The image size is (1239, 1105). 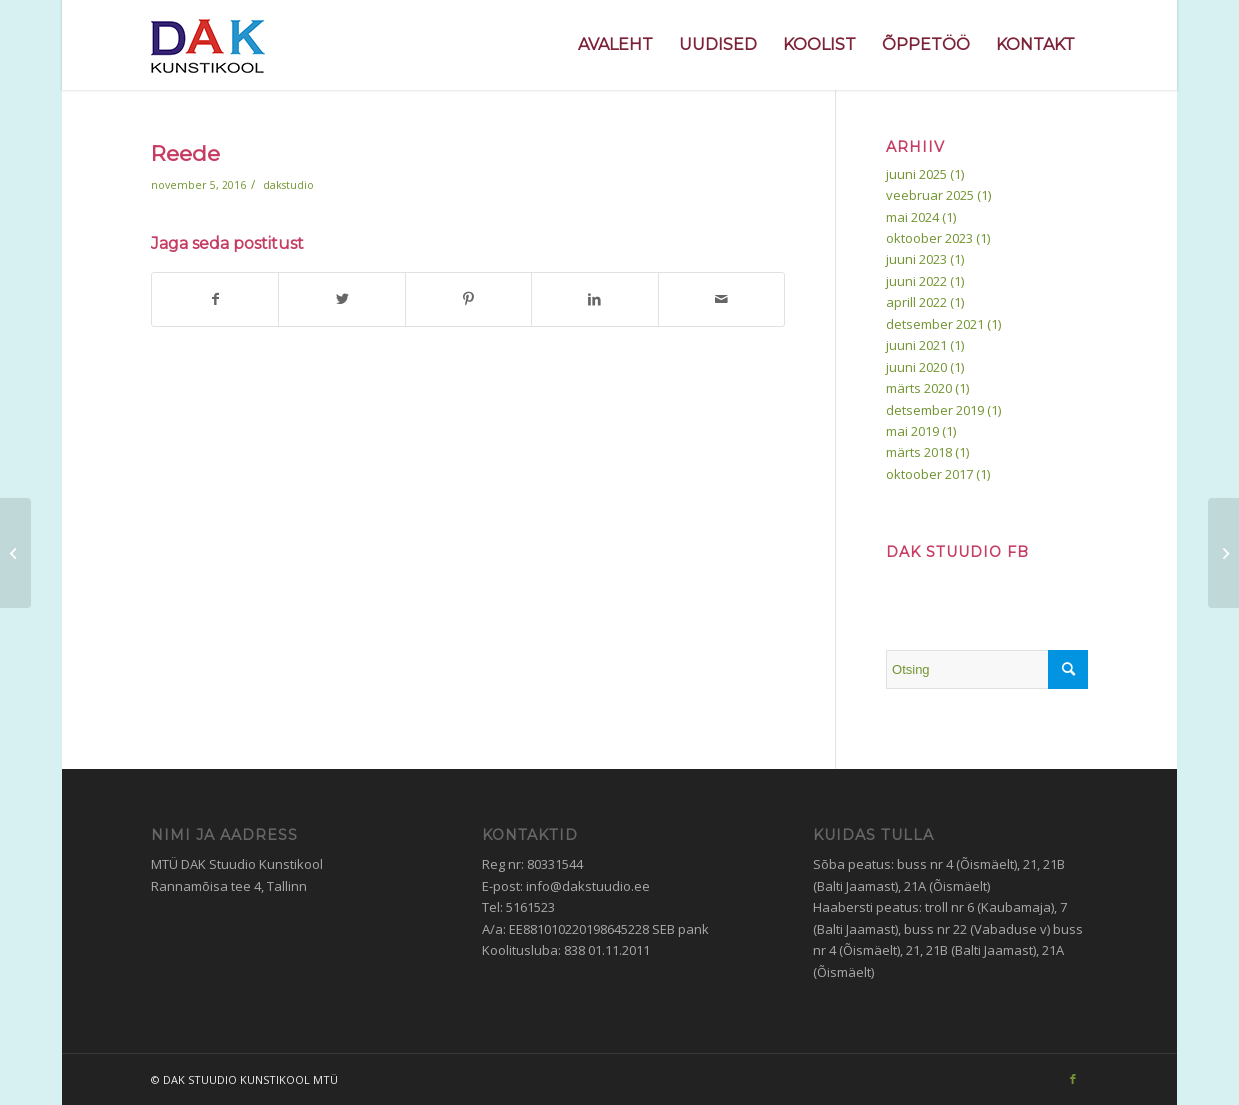 What do you see at coordinates (721, 299) in the screenshot?
I see `[Jaga e-posti aadressile]` at bounding box center [721, 299].